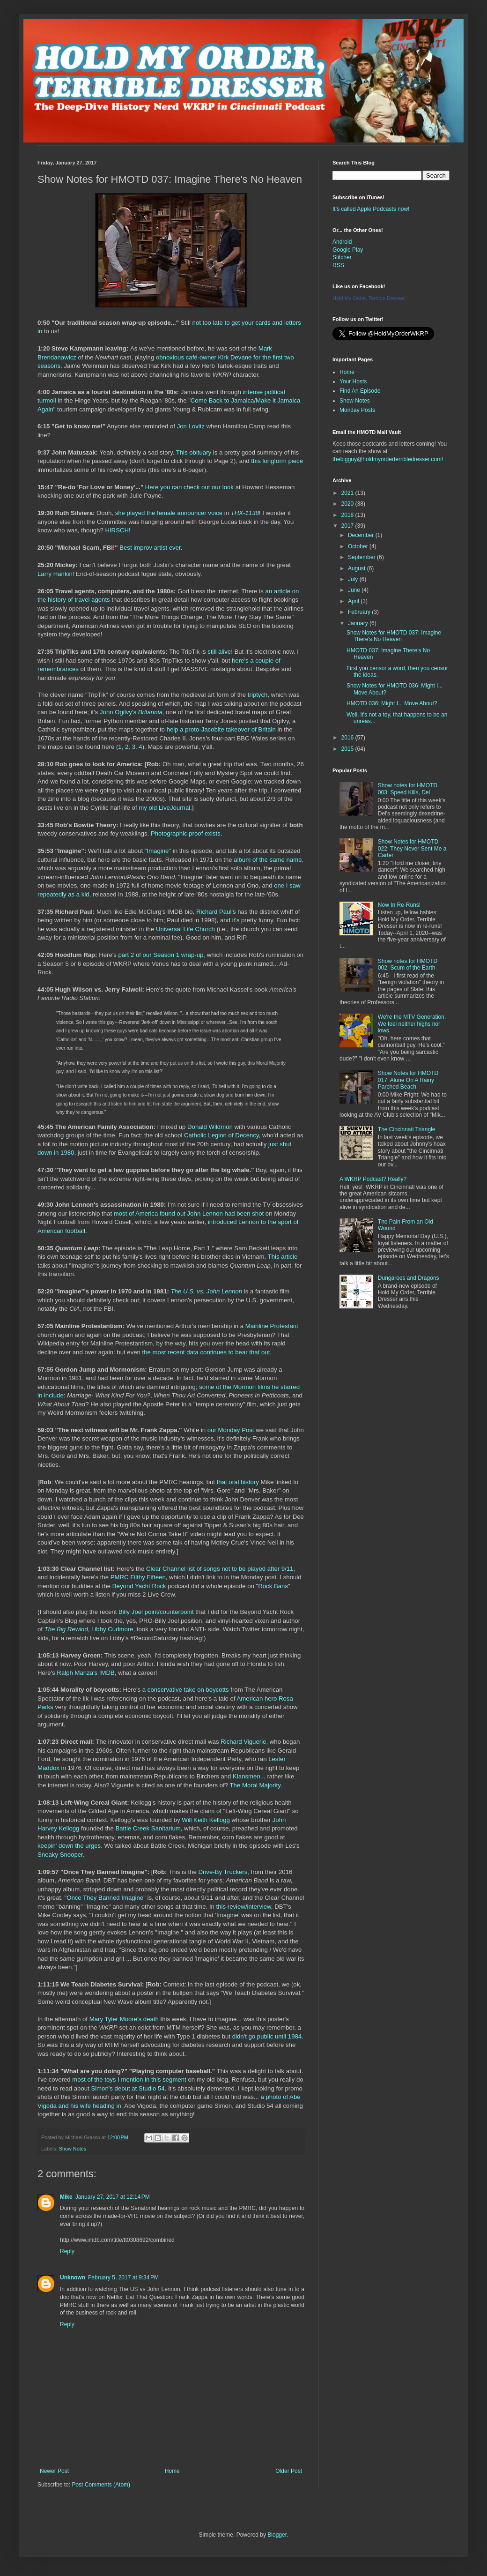  Describe the element at coordinates (238, 1482) in the screenshot. I see `that oral history` at that location.